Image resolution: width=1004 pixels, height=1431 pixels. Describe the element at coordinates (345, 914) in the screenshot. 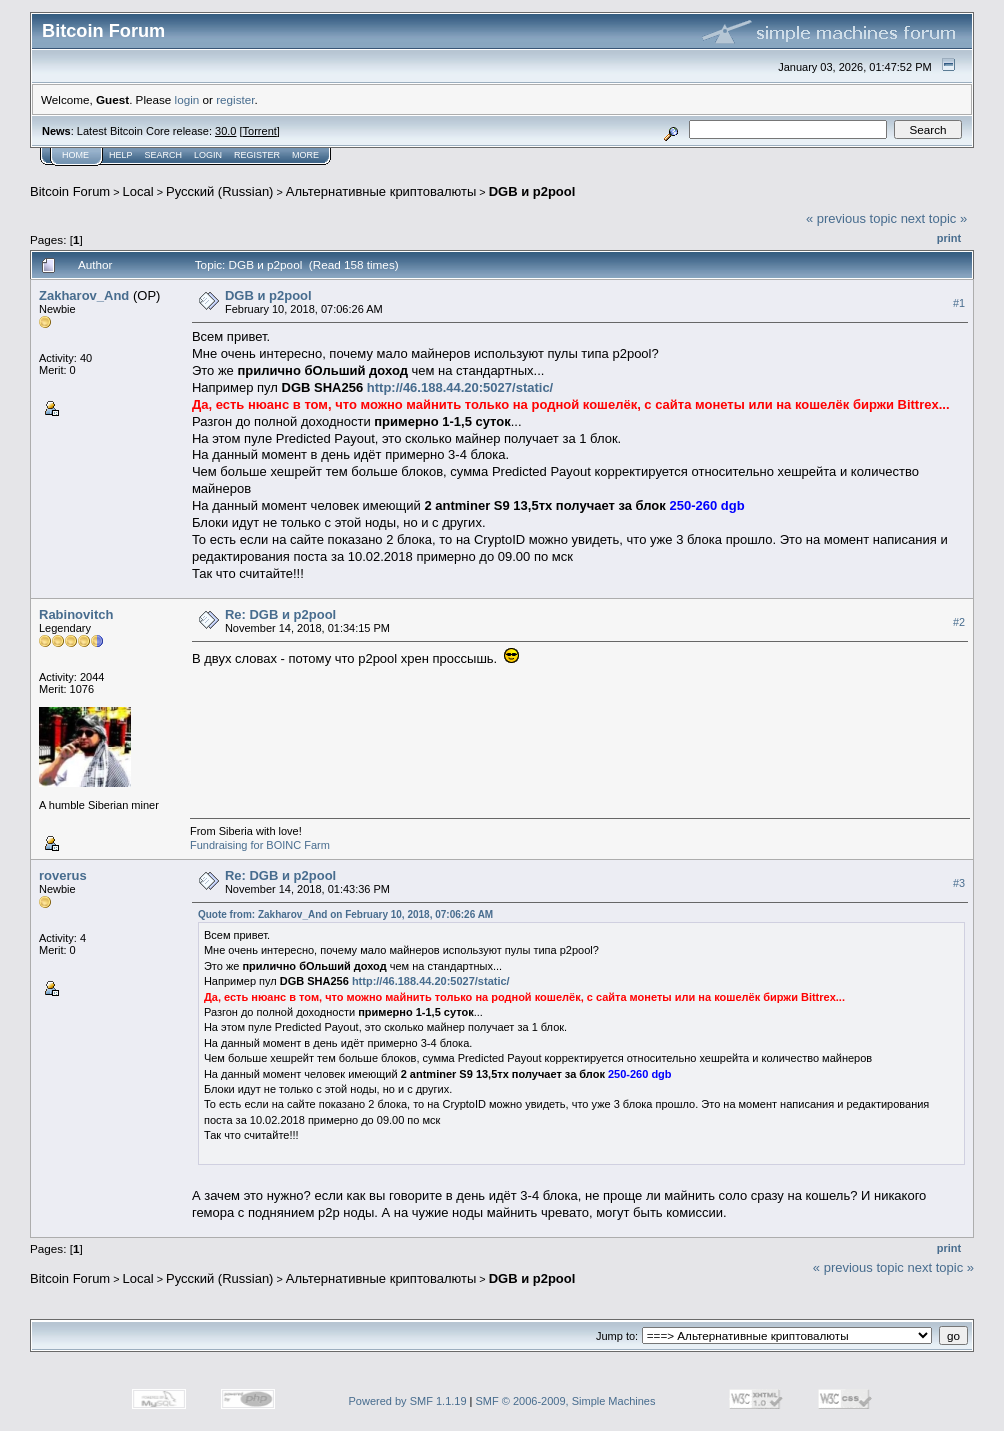

I see `Quote from: Zakharov_And on February 10, 2018, 07:06:26 AM` at that location.